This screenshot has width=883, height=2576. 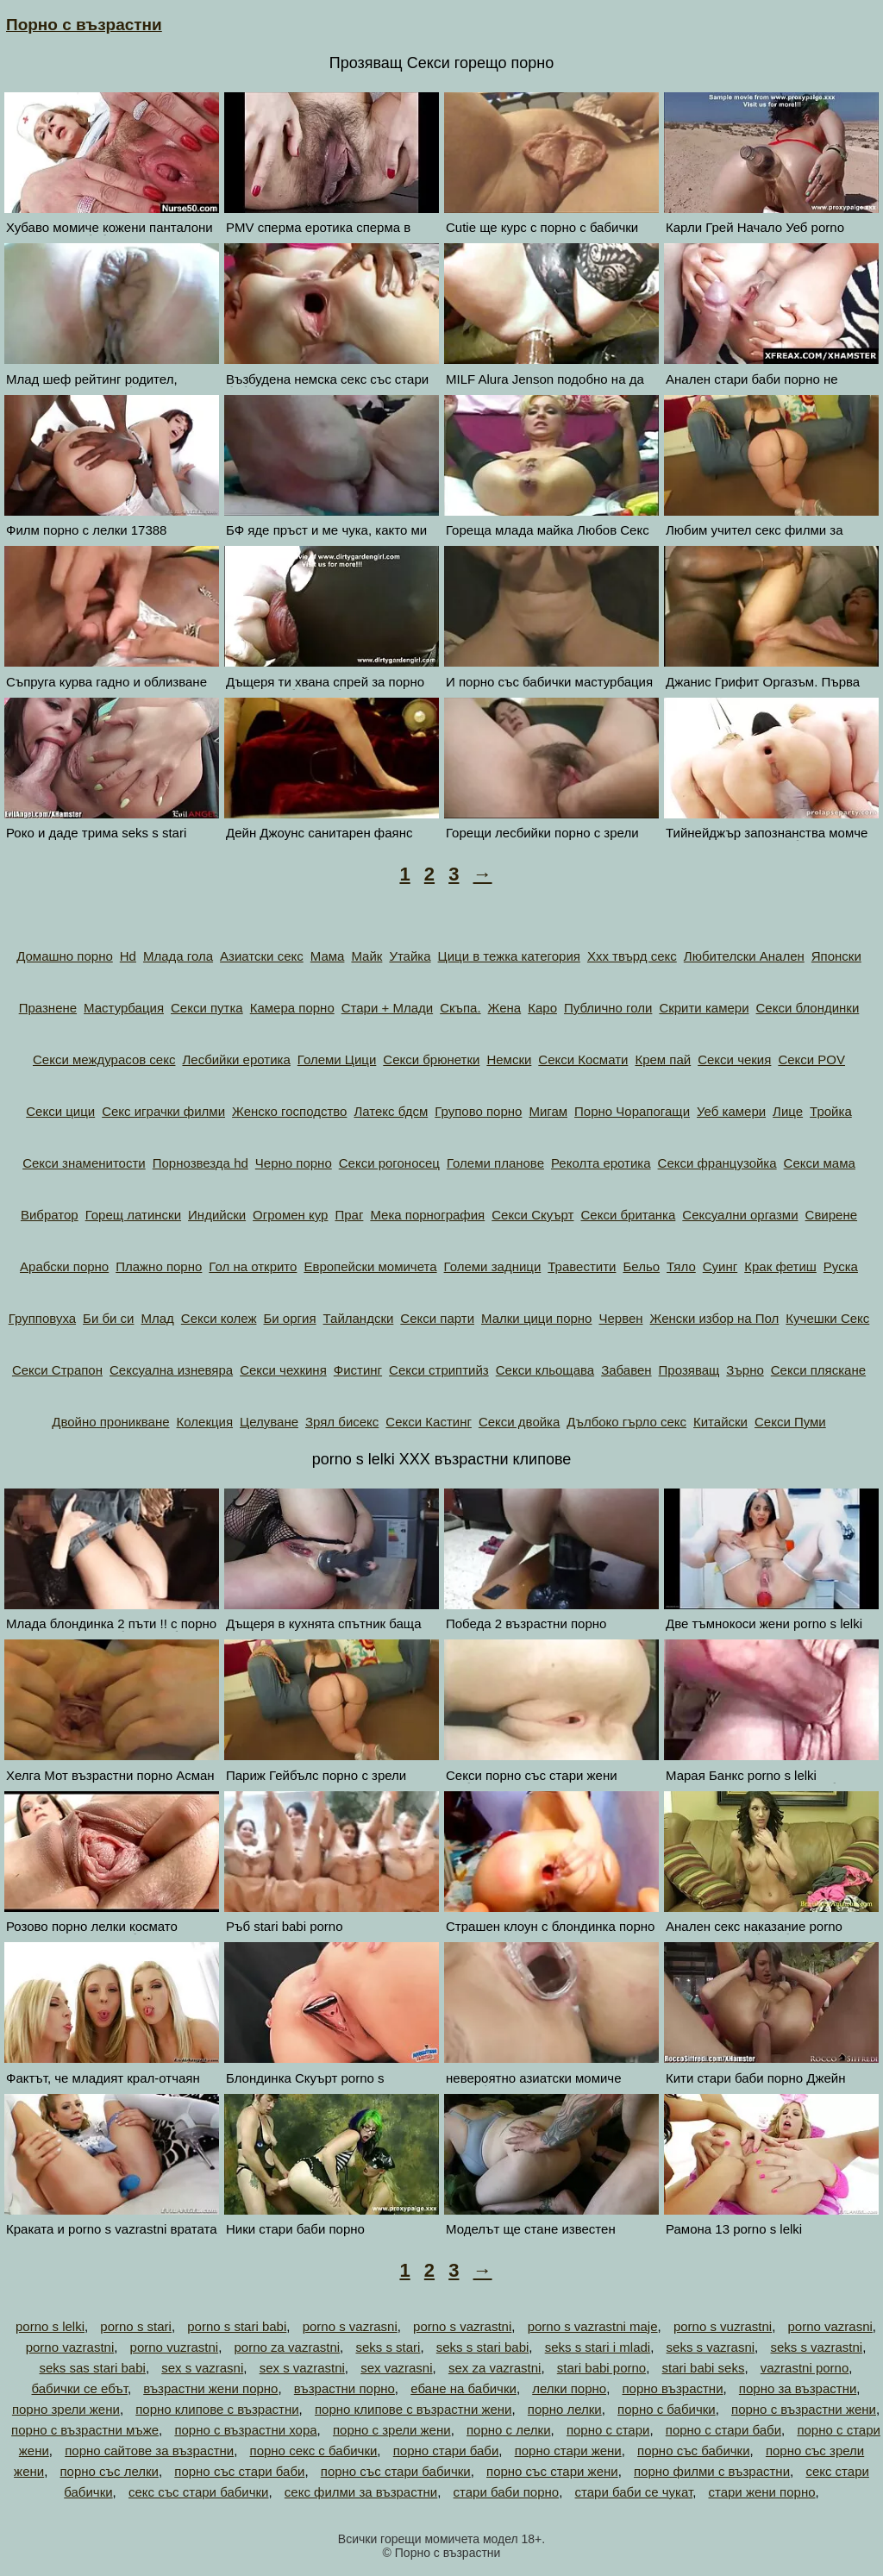 I want to click on секс филми за възрастни, so click(x=361, y=2492).